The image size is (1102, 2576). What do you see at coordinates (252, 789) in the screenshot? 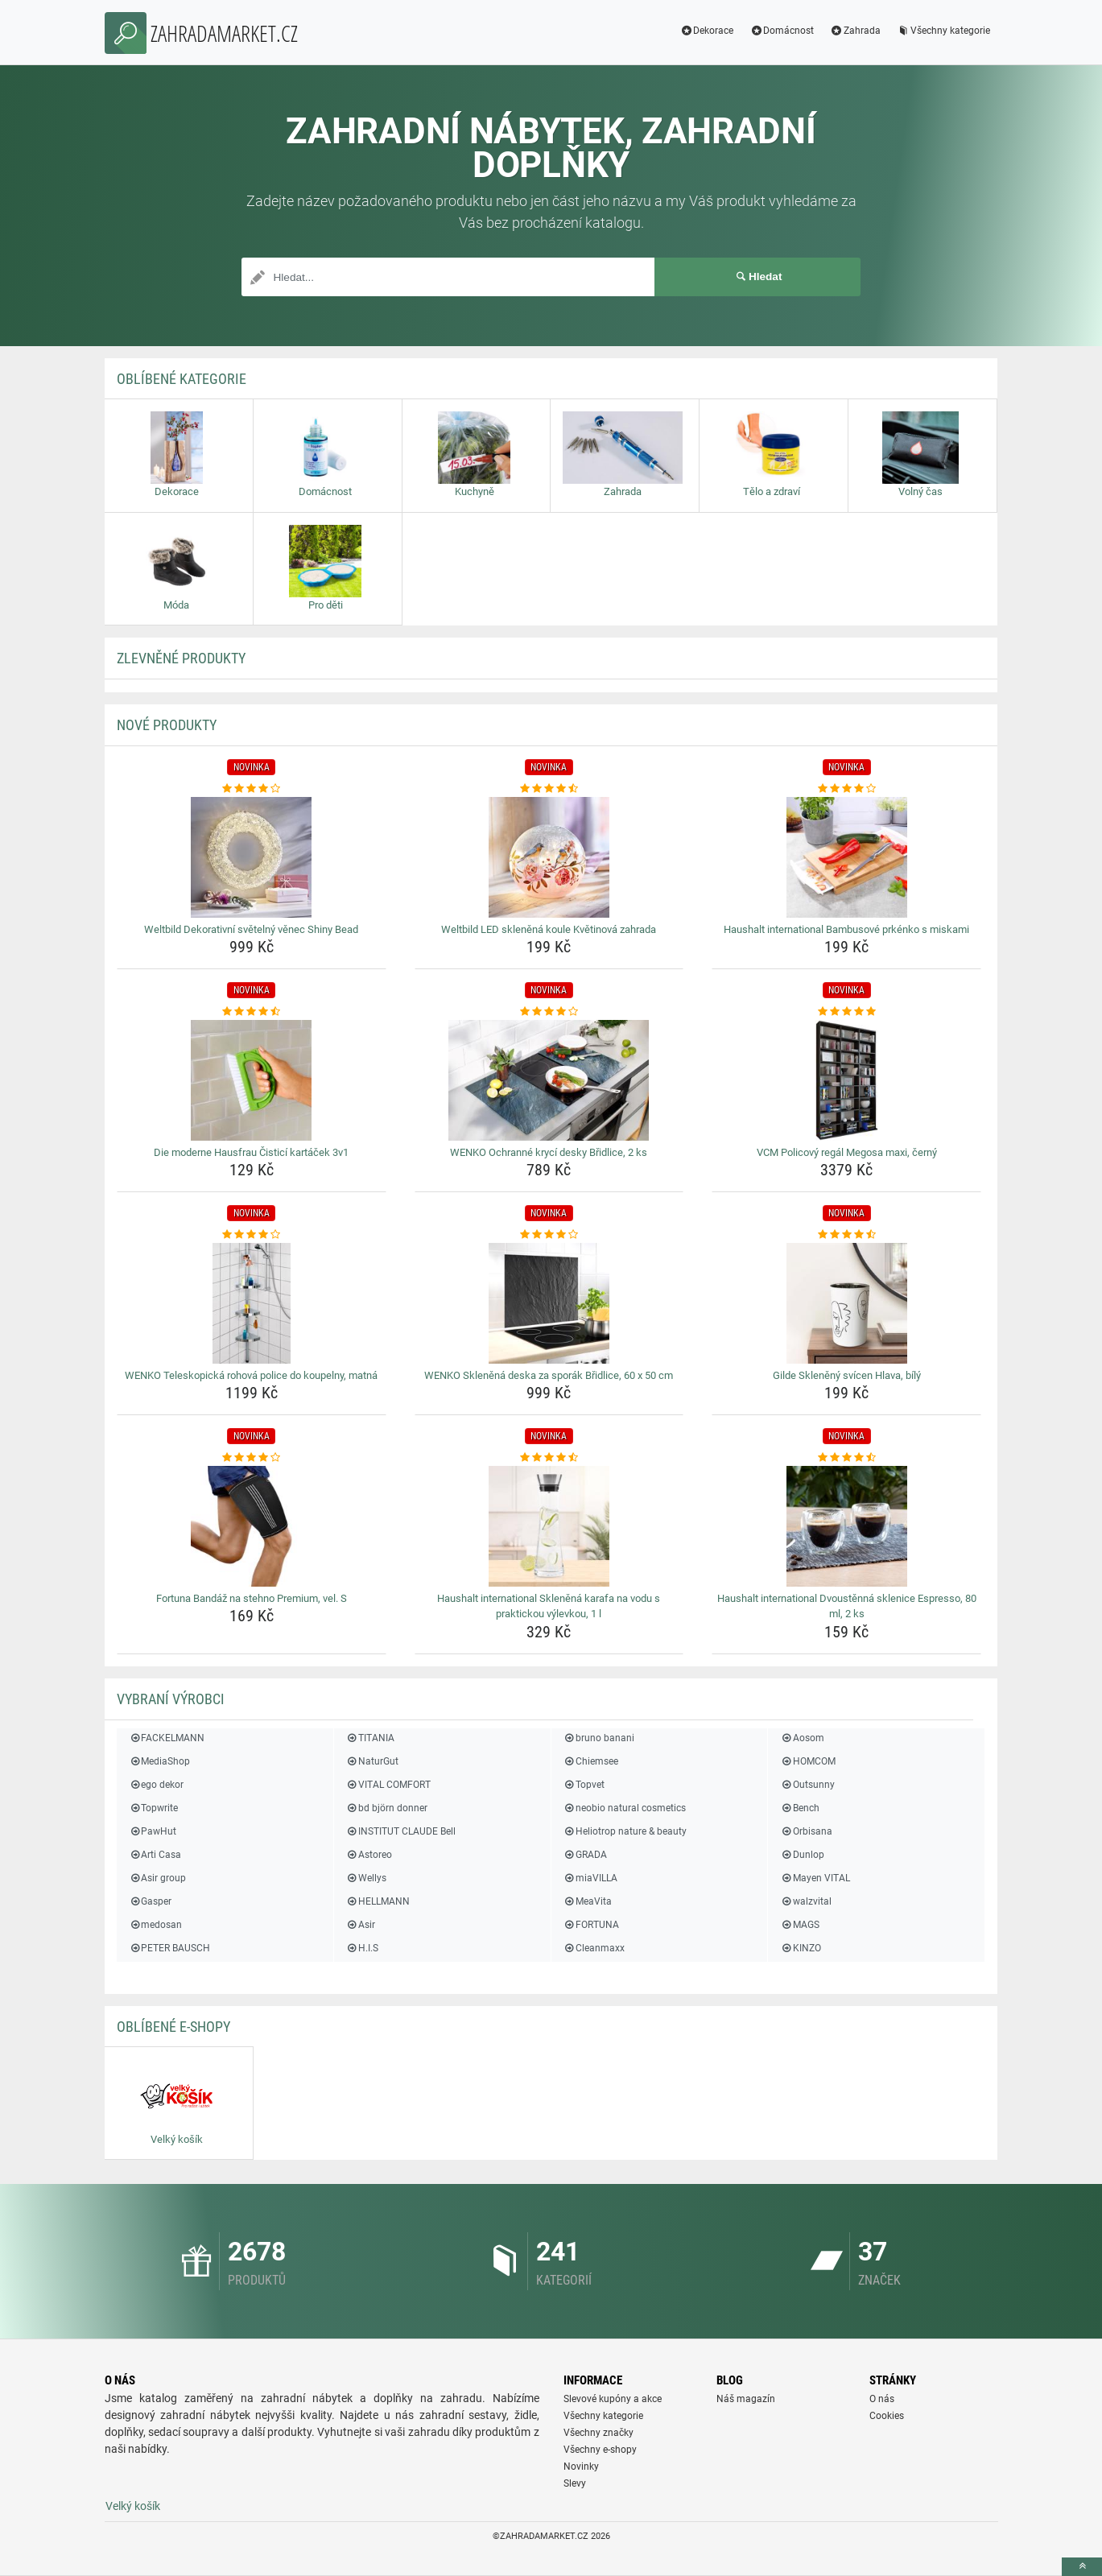
I see `[weltbild-dekorativni-svetelny-venec-shiny-bead-rating]` at bounding box center [252, 789].